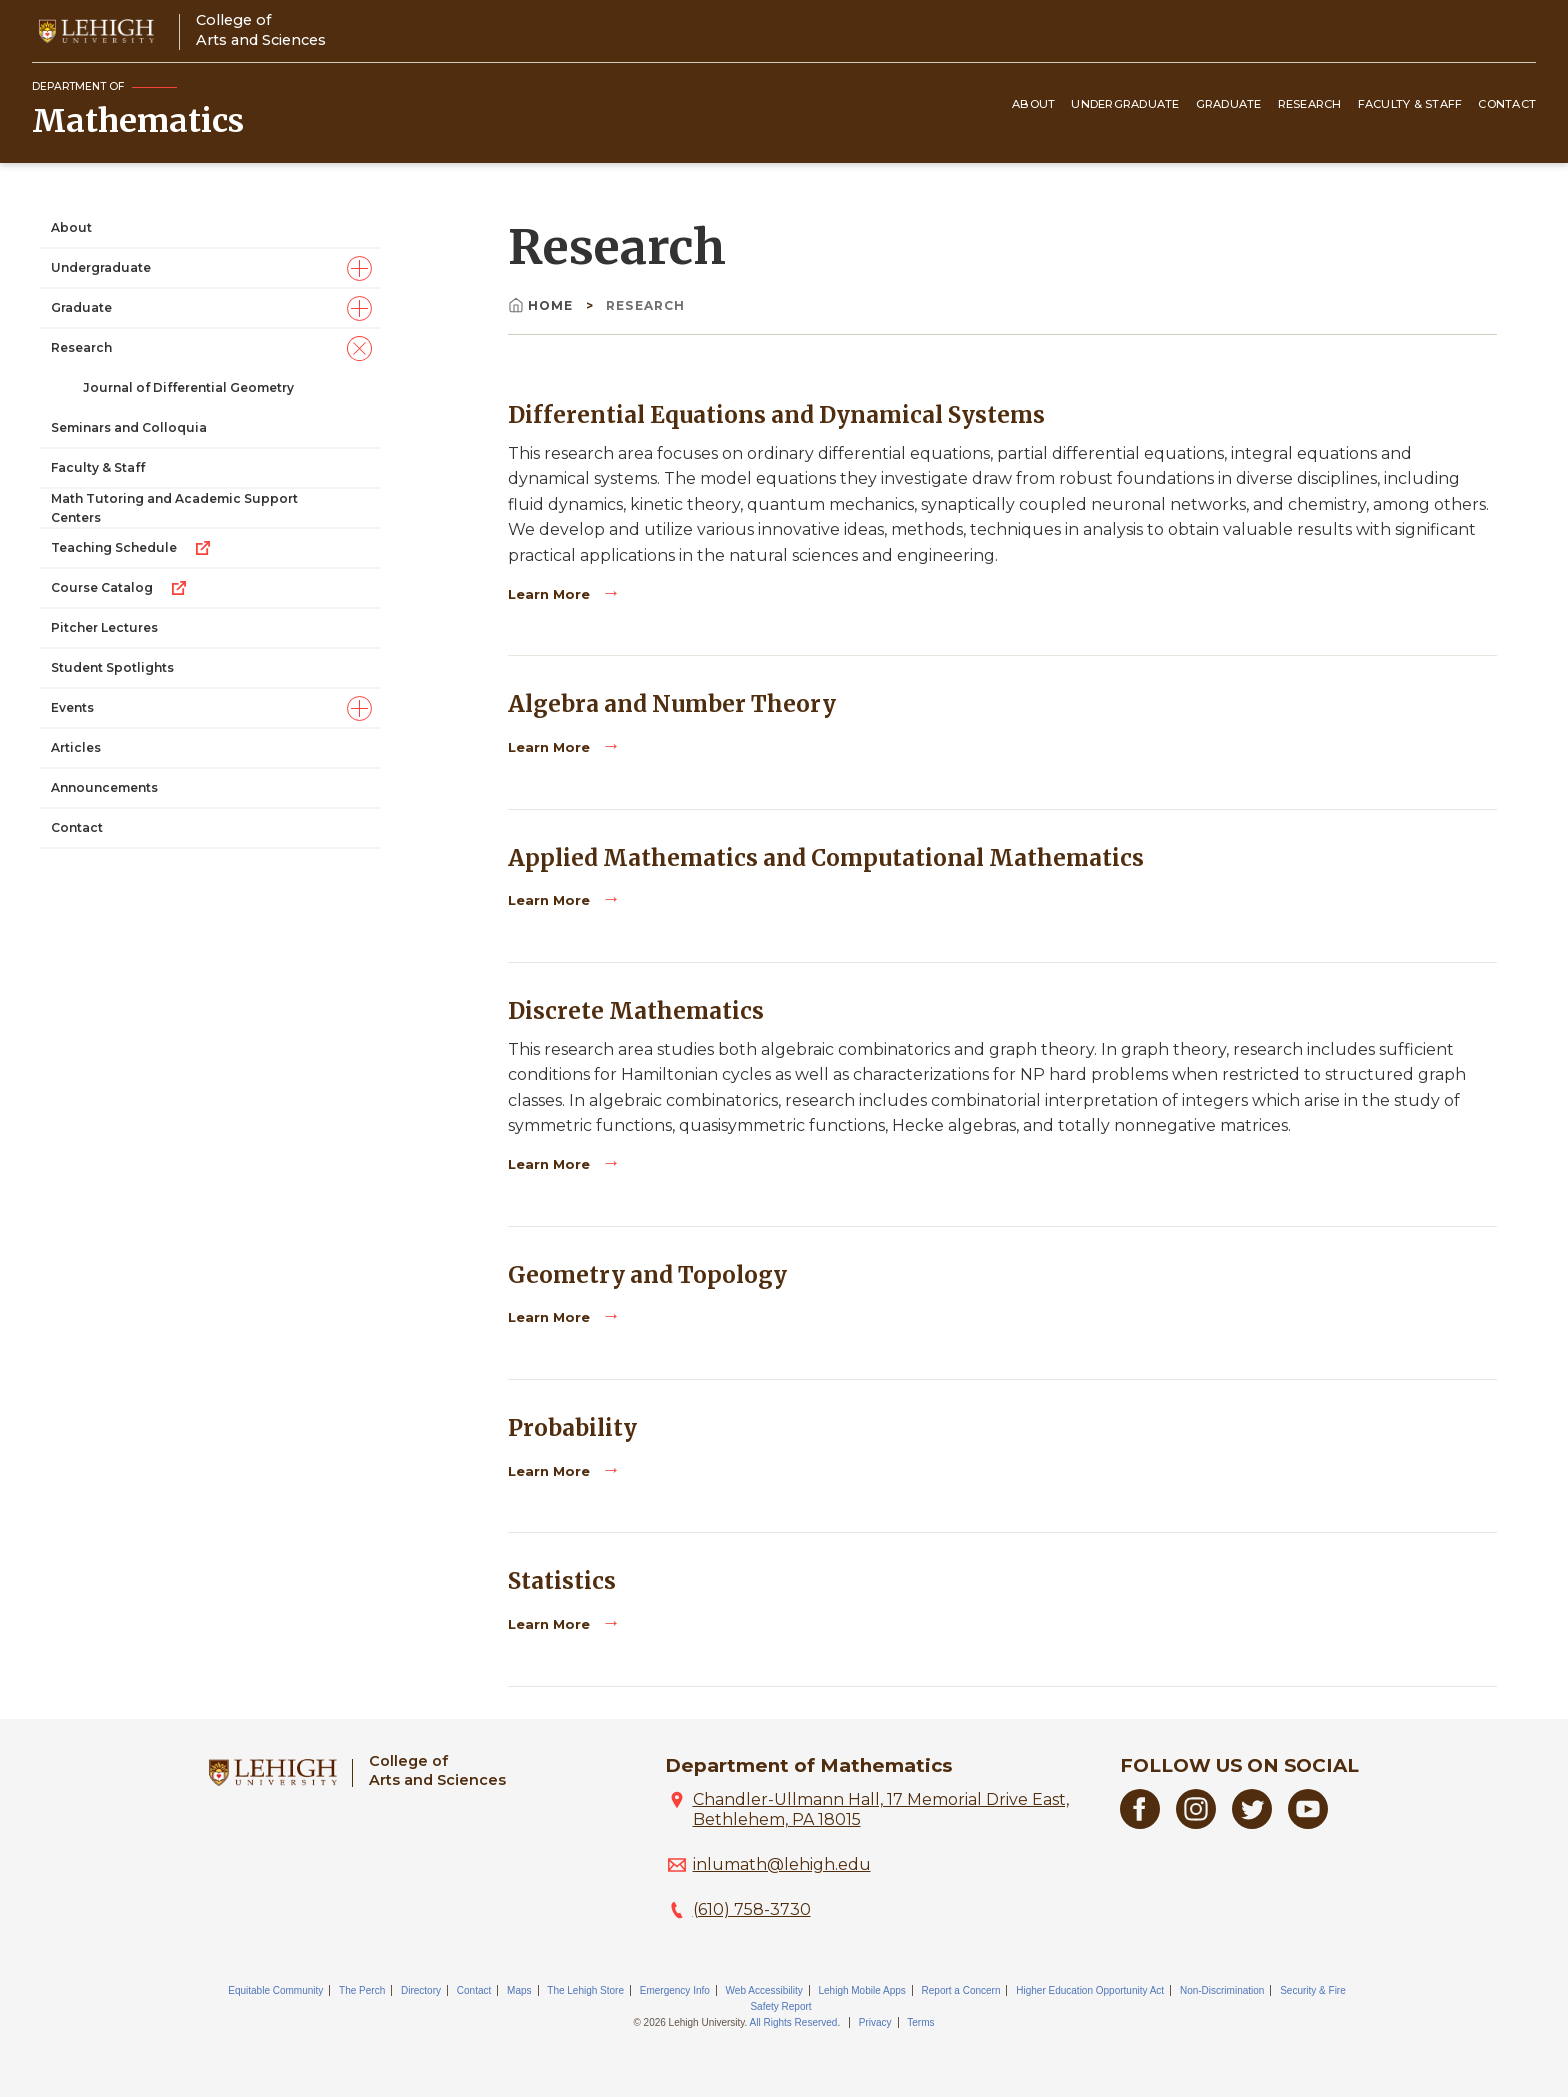 The height and width of the screenshot is (2098, 1568). What do you see at coordinates (129, 427) in the screenshot?
I see `Seminars and Colloquia` at bounding box center [129, 427].